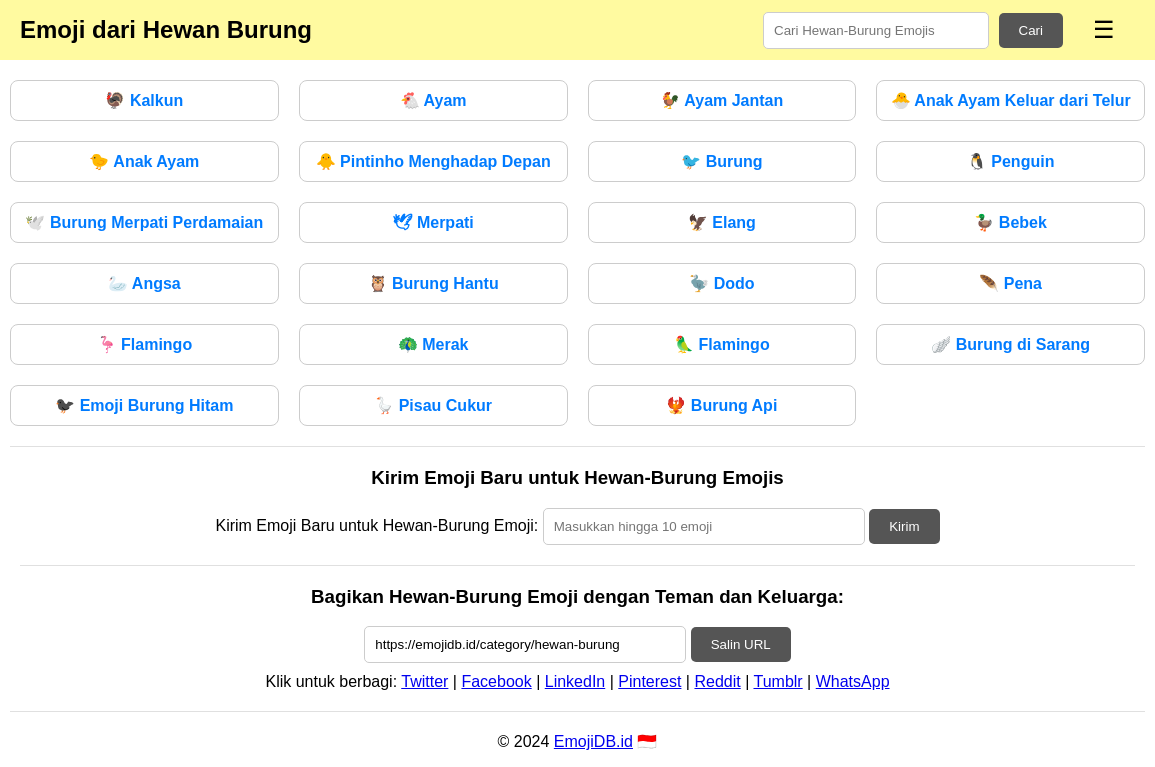  What do you see at coordinates (433, 405) in the screenshot?
I see `Pisau Cukur` at bounding box center [433, 405].